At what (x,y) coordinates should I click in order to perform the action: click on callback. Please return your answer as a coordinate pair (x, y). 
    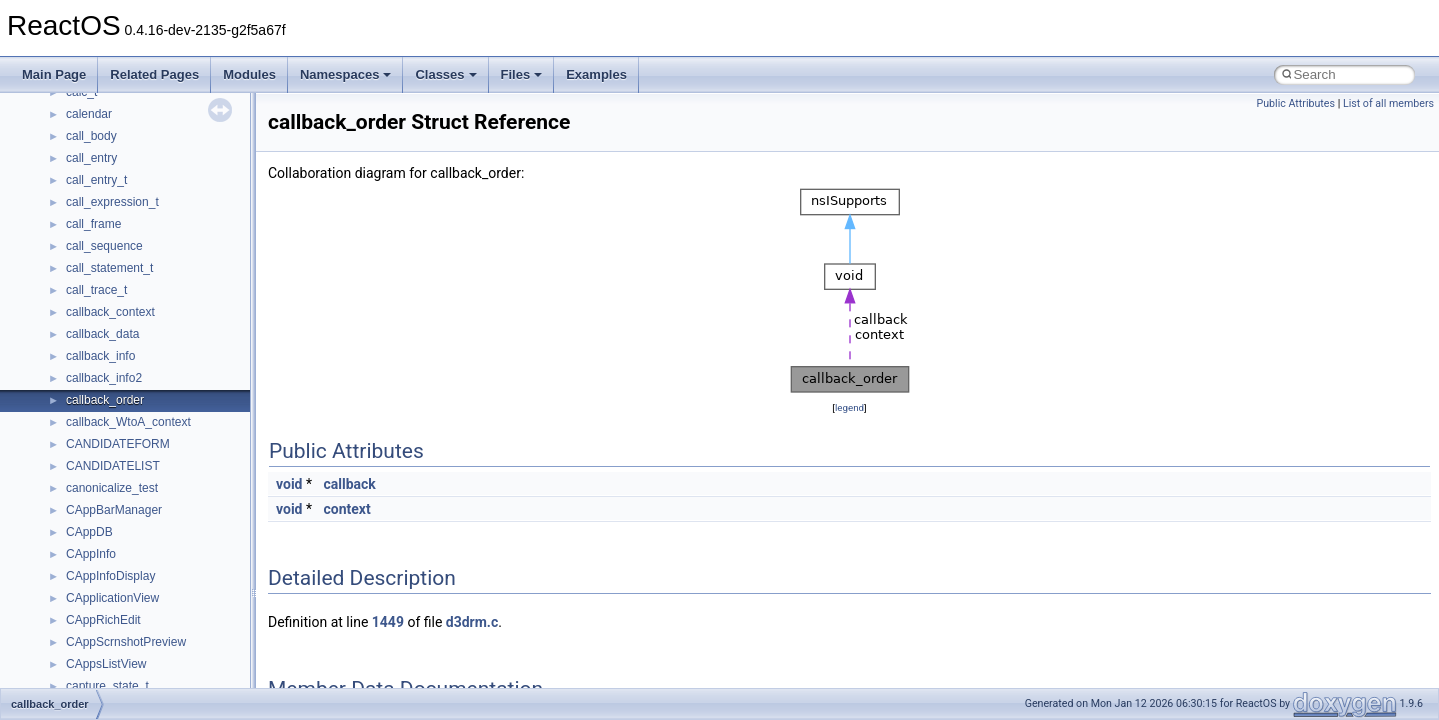
    Looking at the image, I should click on (349, 484).